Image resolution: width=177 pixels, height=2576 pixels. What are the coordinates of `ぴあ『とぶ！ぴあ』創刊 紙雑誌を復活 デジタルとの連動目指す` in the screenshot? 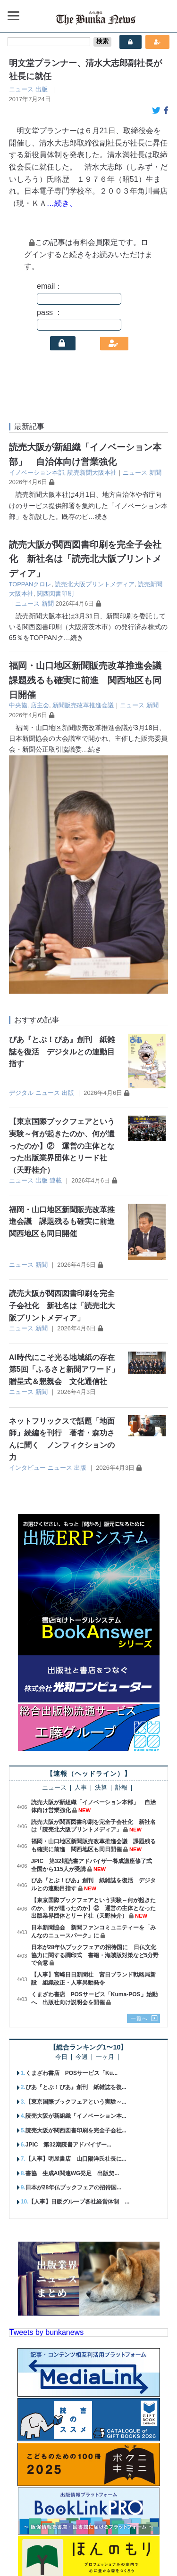 It's located at (62, 813).